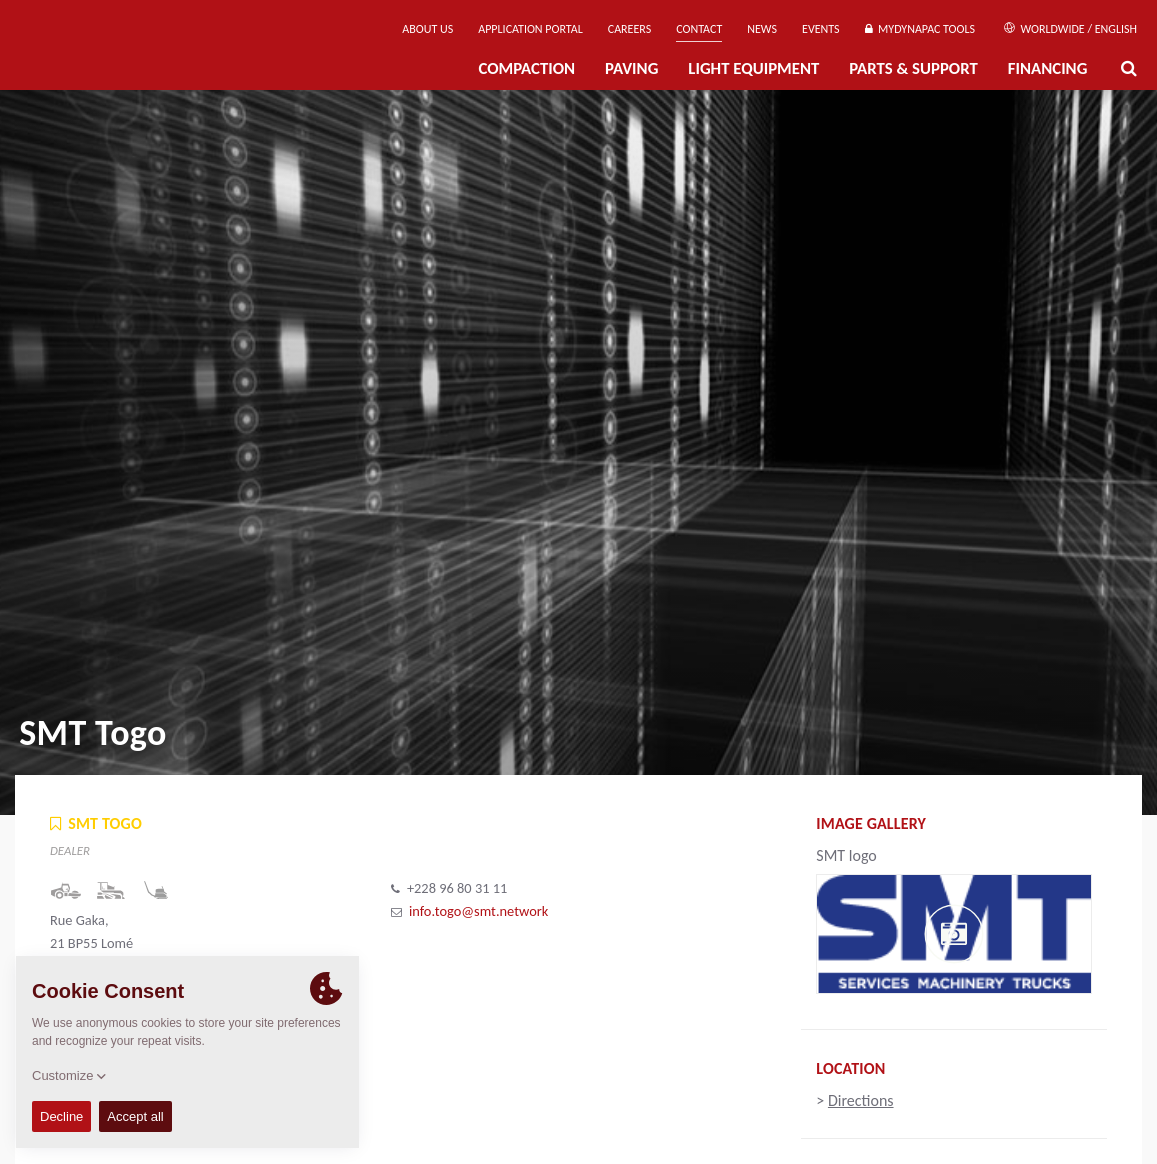  Describe the element at coordinates (427, 29) in the screenshot. I see `About us` at that location.